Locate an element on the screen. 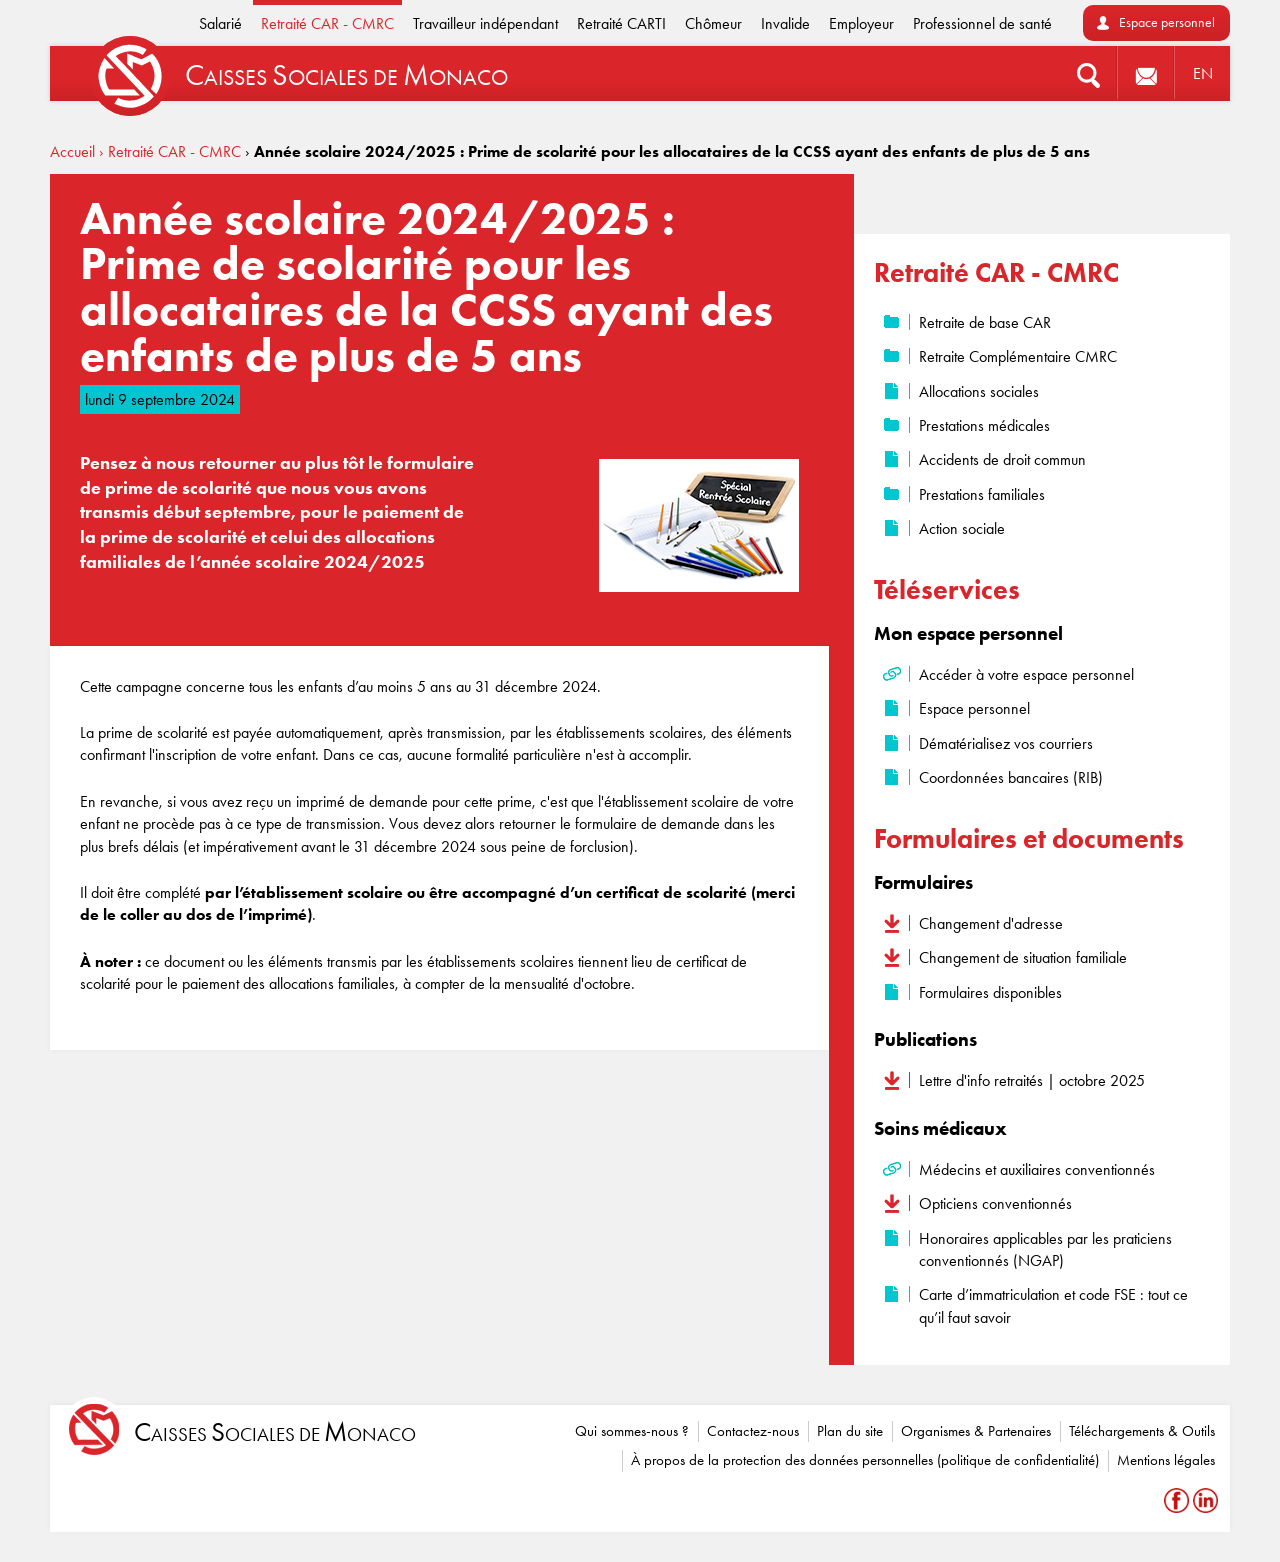 The image size is (1280, 1562). Plan du site is located at coordinates (850, 1431).